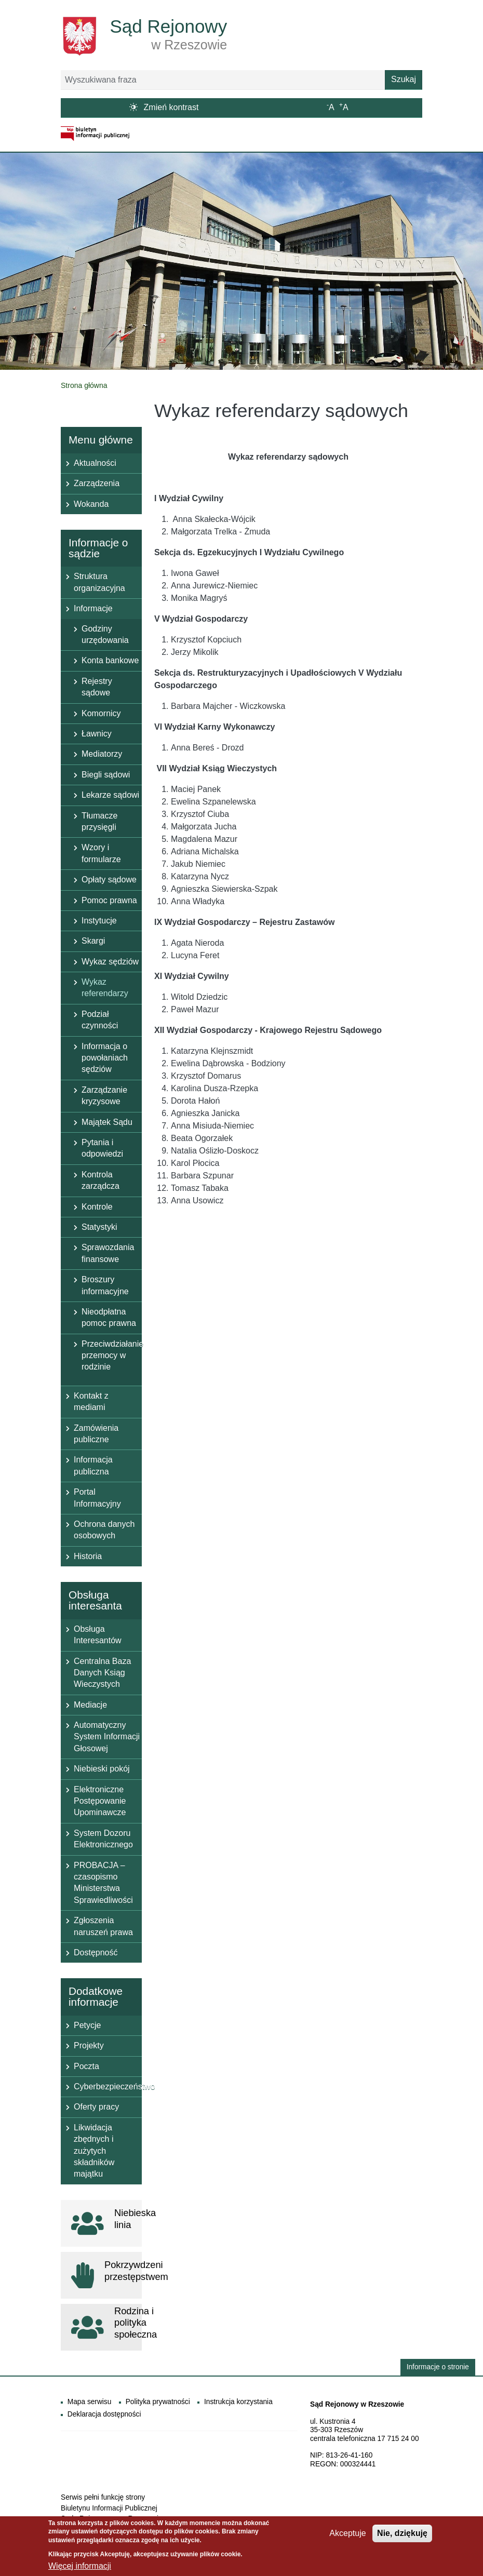 This screenshot has width=483, height=2576. What do you see at coordinates (110, 794) in the screenshot?
I see `Lekarze sądowi` at bounding box center [110, 794].